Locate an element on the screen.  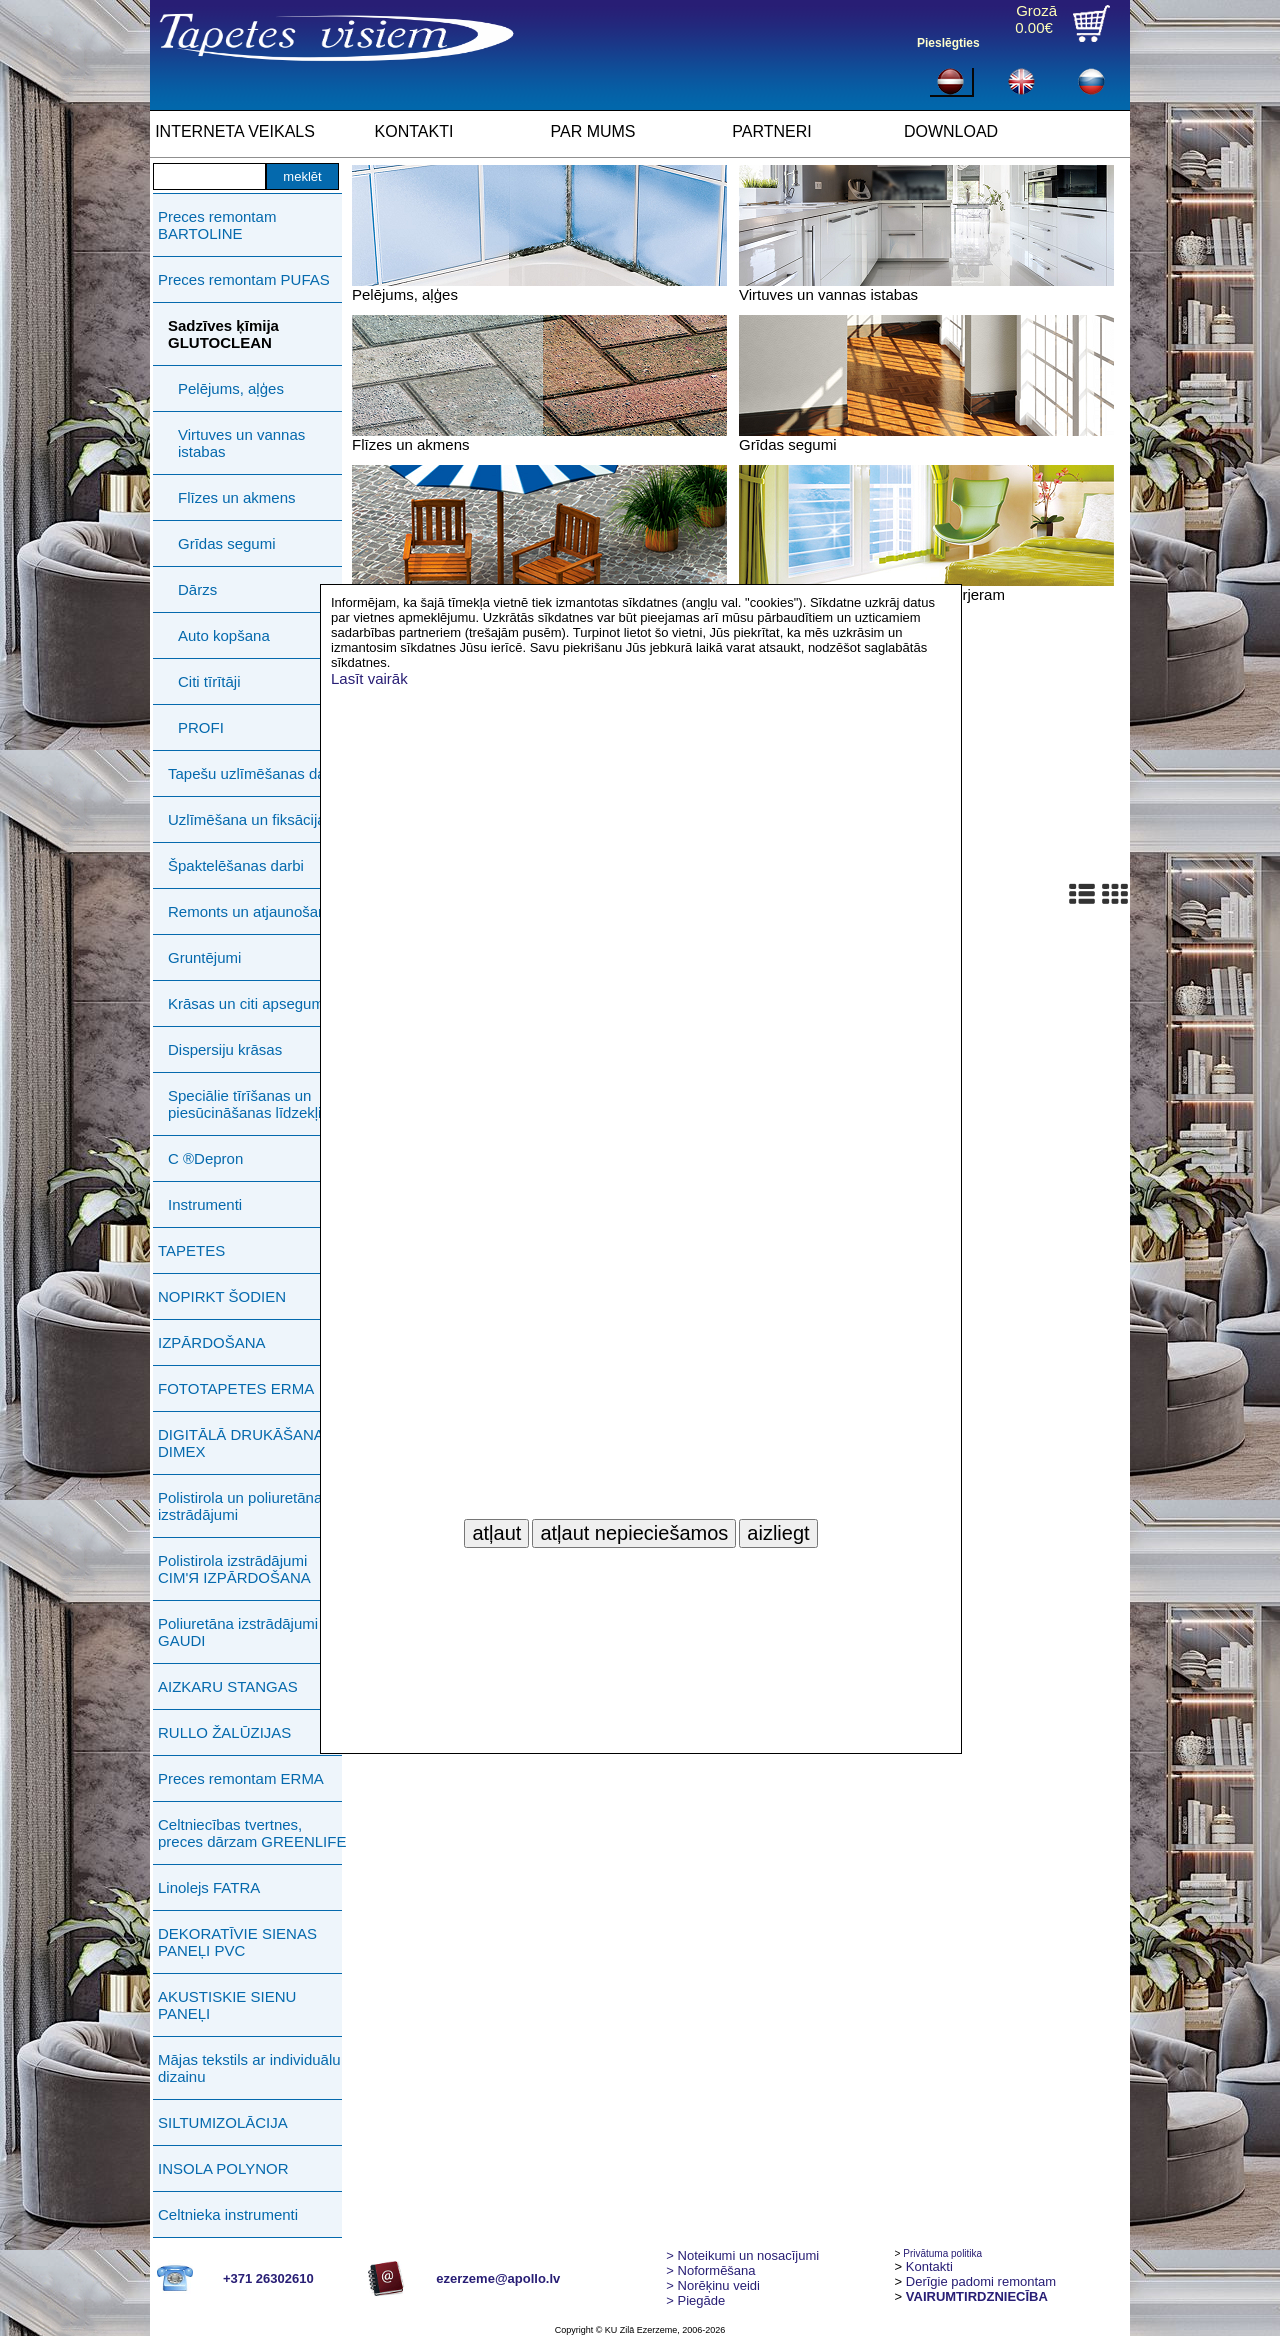
ezerzeme@apollo.lv is located at coordinates (498, 2278).